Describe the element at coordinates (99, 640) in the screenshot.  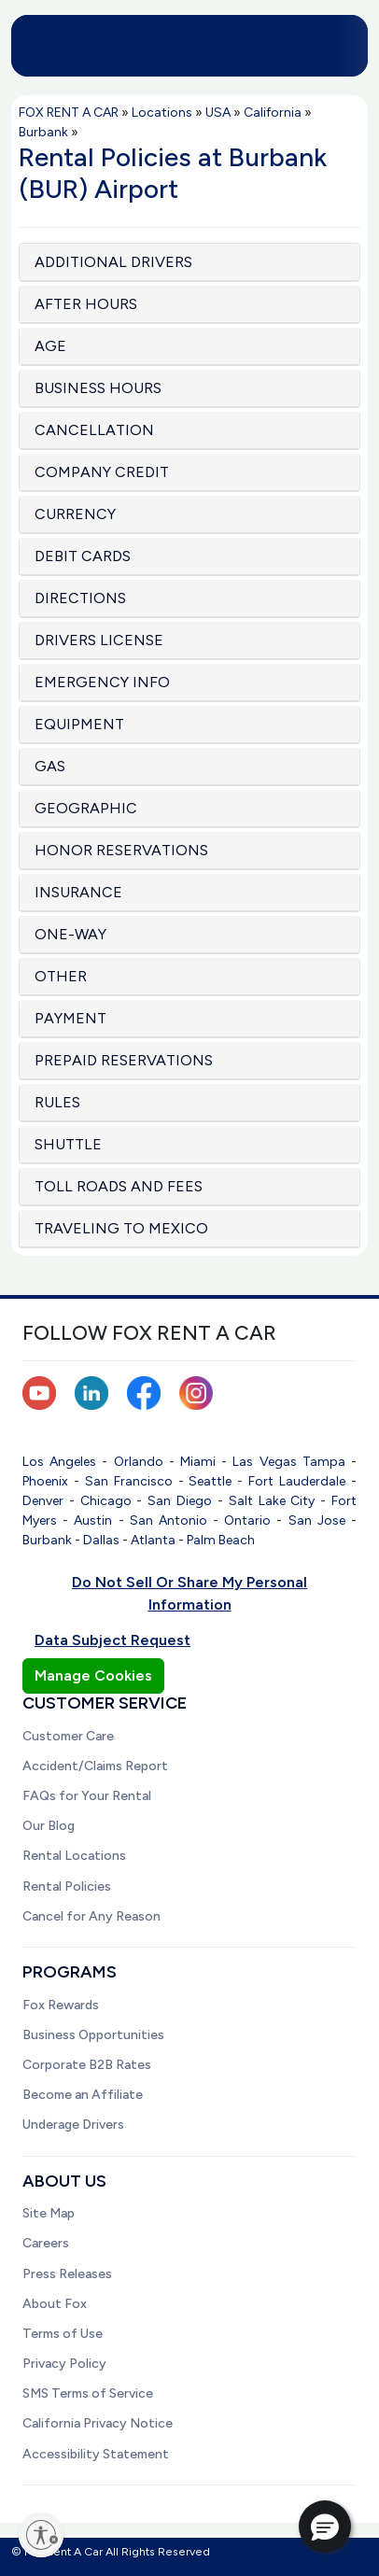
I see `DRIVERS LICENSE` at that location.